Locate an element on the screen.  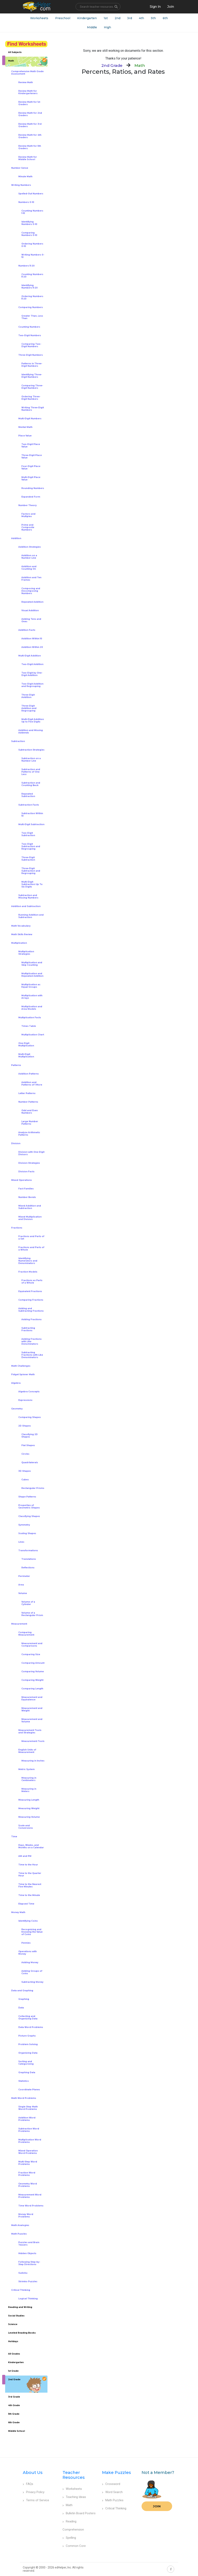
2nd is located at coordinates (117, 18).